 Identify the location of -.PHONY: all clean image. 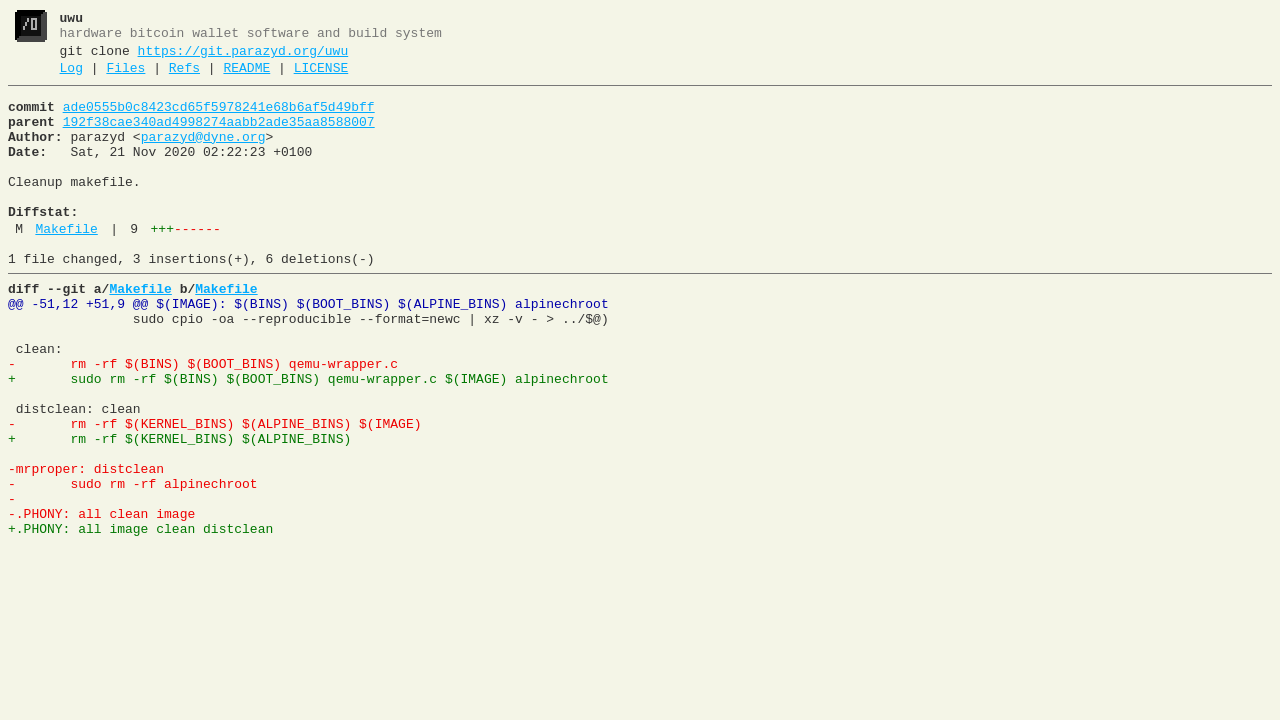
(101, 601).